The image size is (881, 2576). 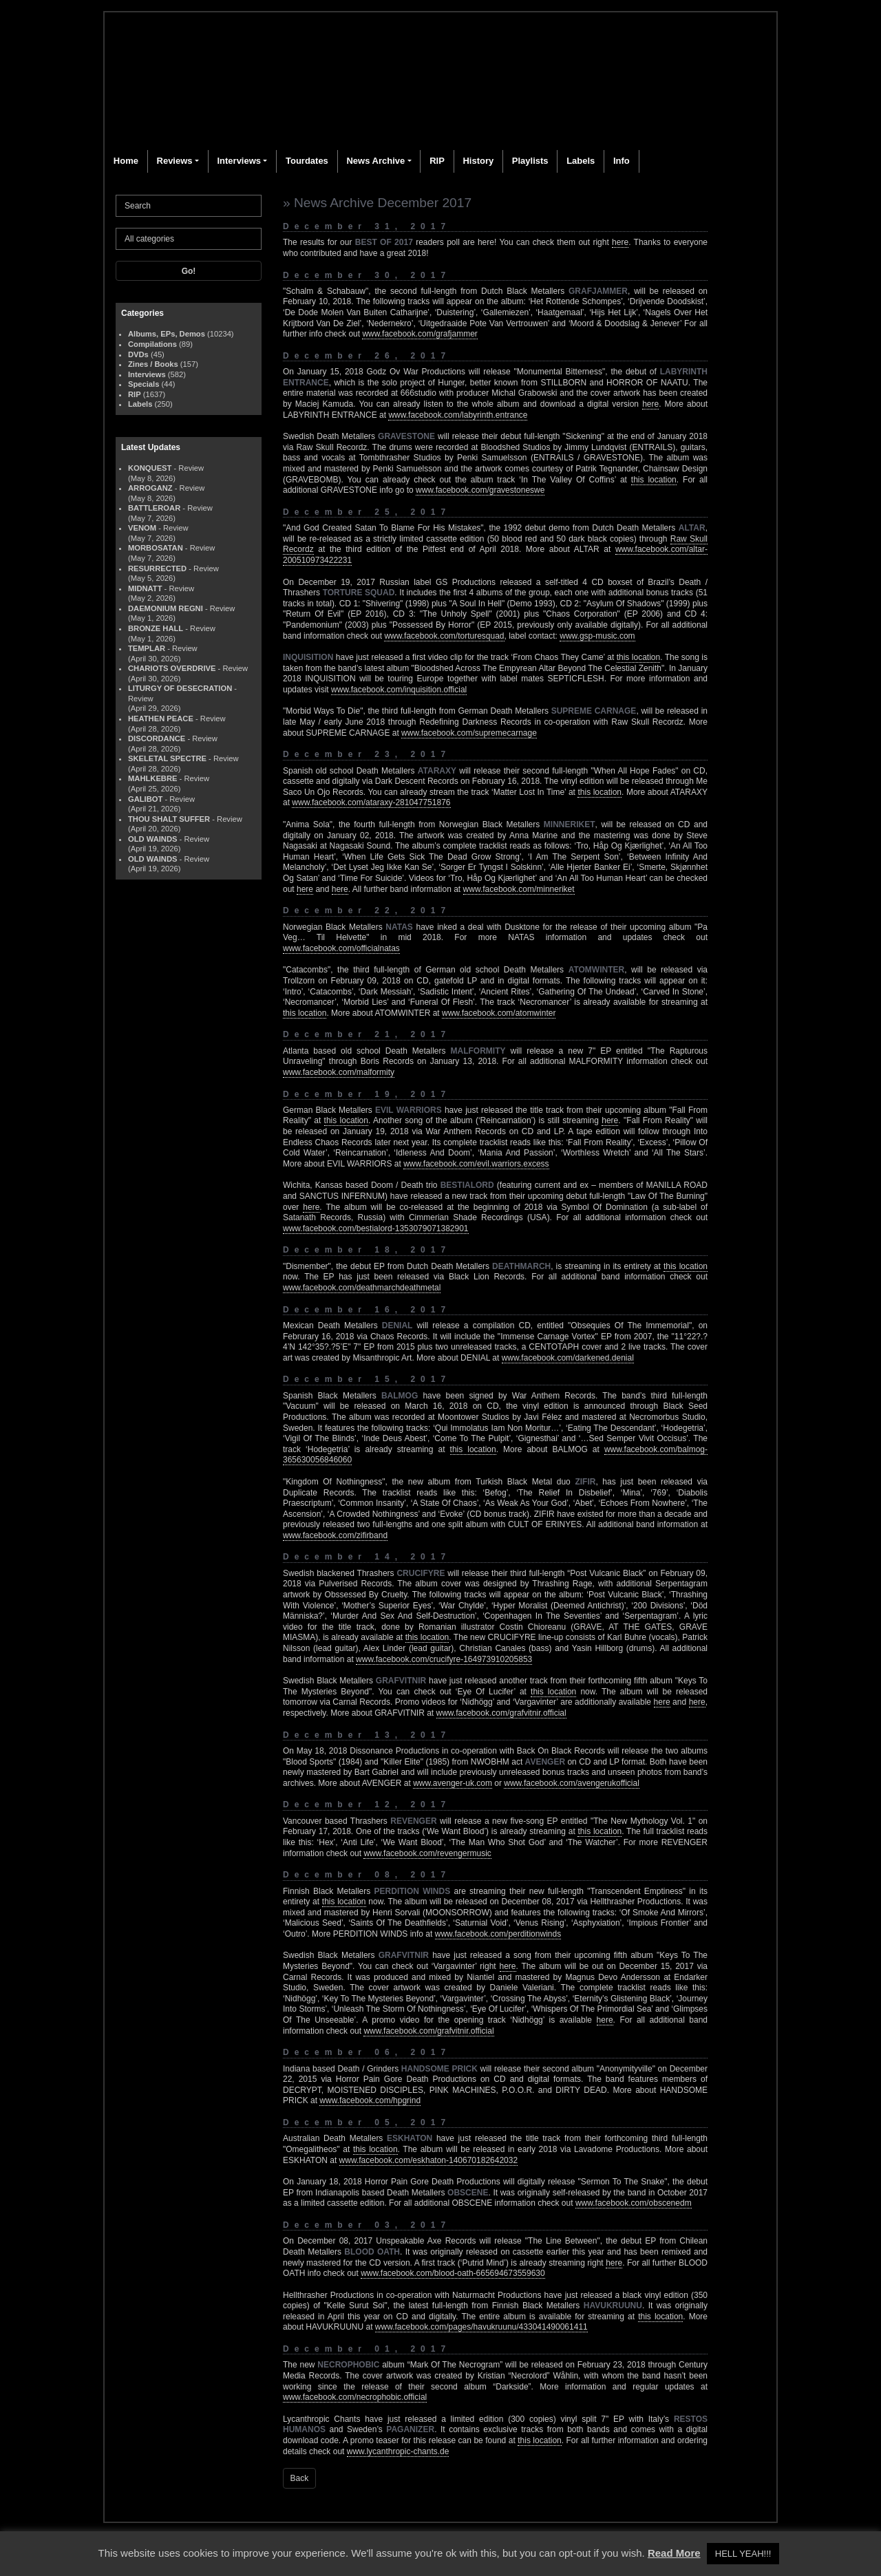 What do you see at coordinates (419, 334) in the screenshot?
I see `www.facebook.com/grafjammer` at bounding box center [419, 334].